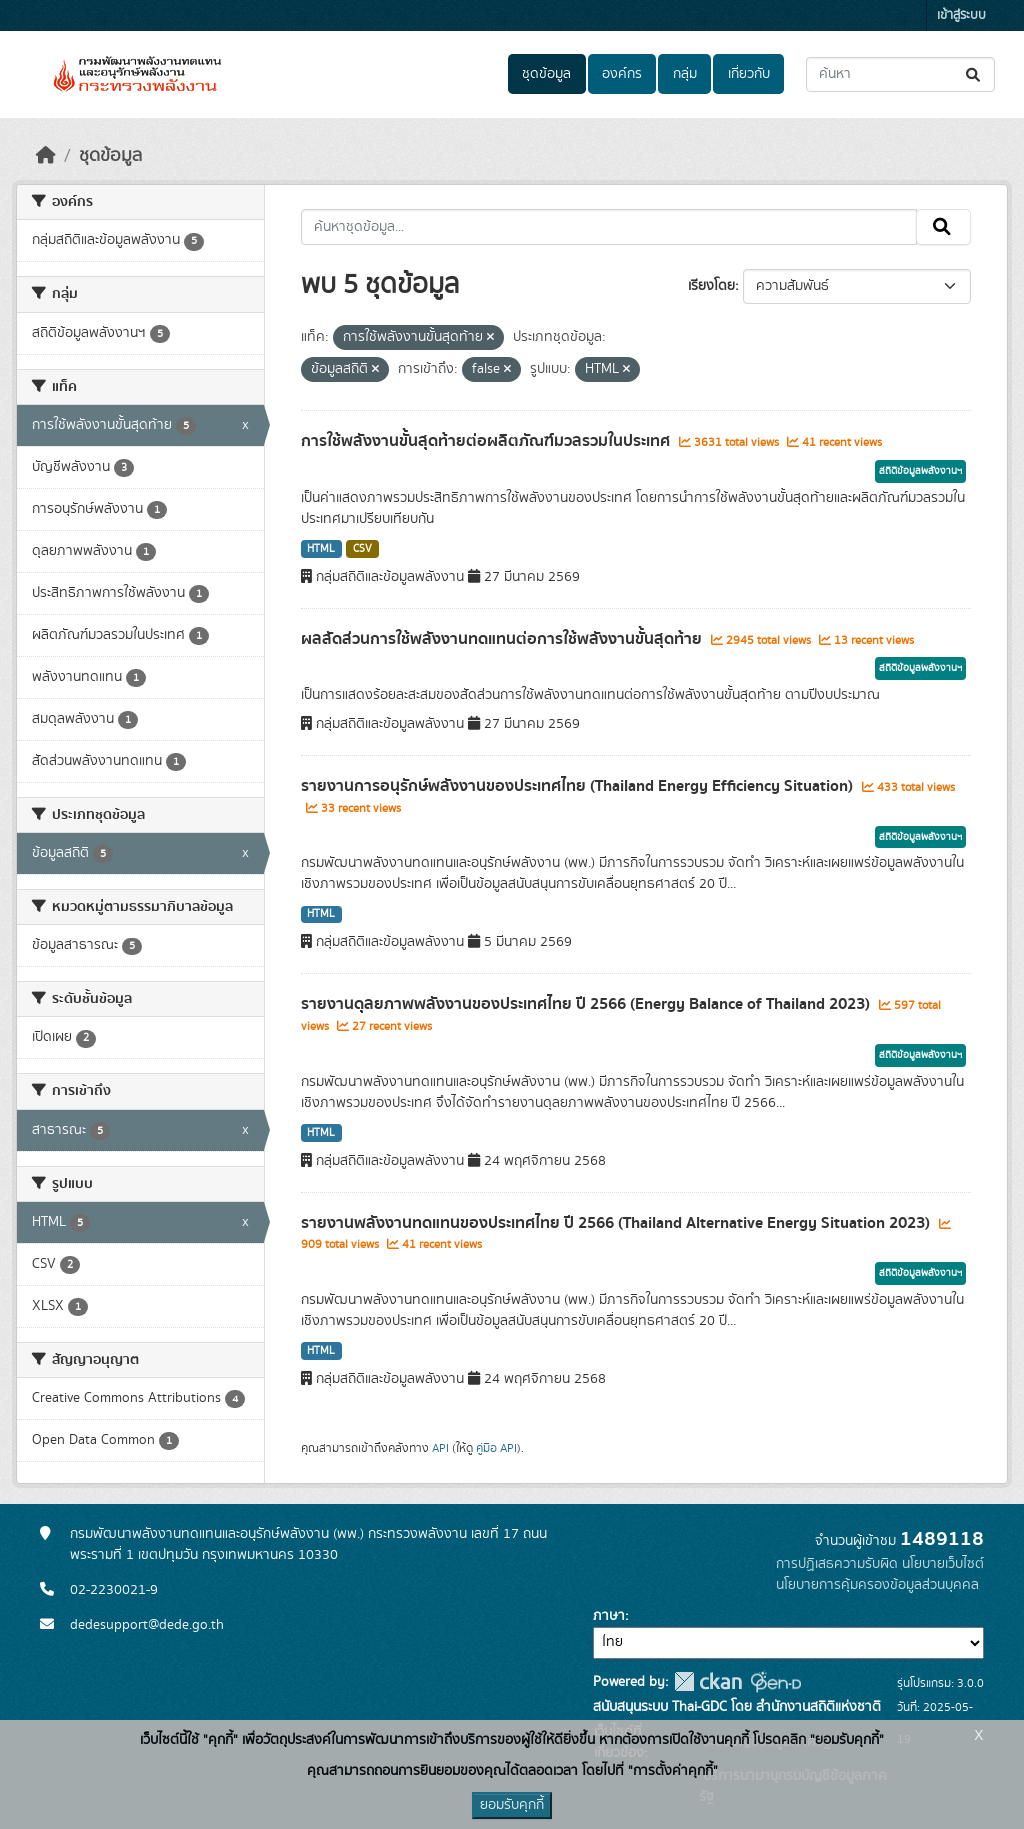 The width and height of the screenshot is (1024, 1829). What do you see at coordinates (617, 1223) in the screenshot?
I see `รายงานพลังงานทดแทนของประเทศไทย ปี 2566 (Thailand Alternative Energy Situation 2023)` at bounding box center [617, 1223].